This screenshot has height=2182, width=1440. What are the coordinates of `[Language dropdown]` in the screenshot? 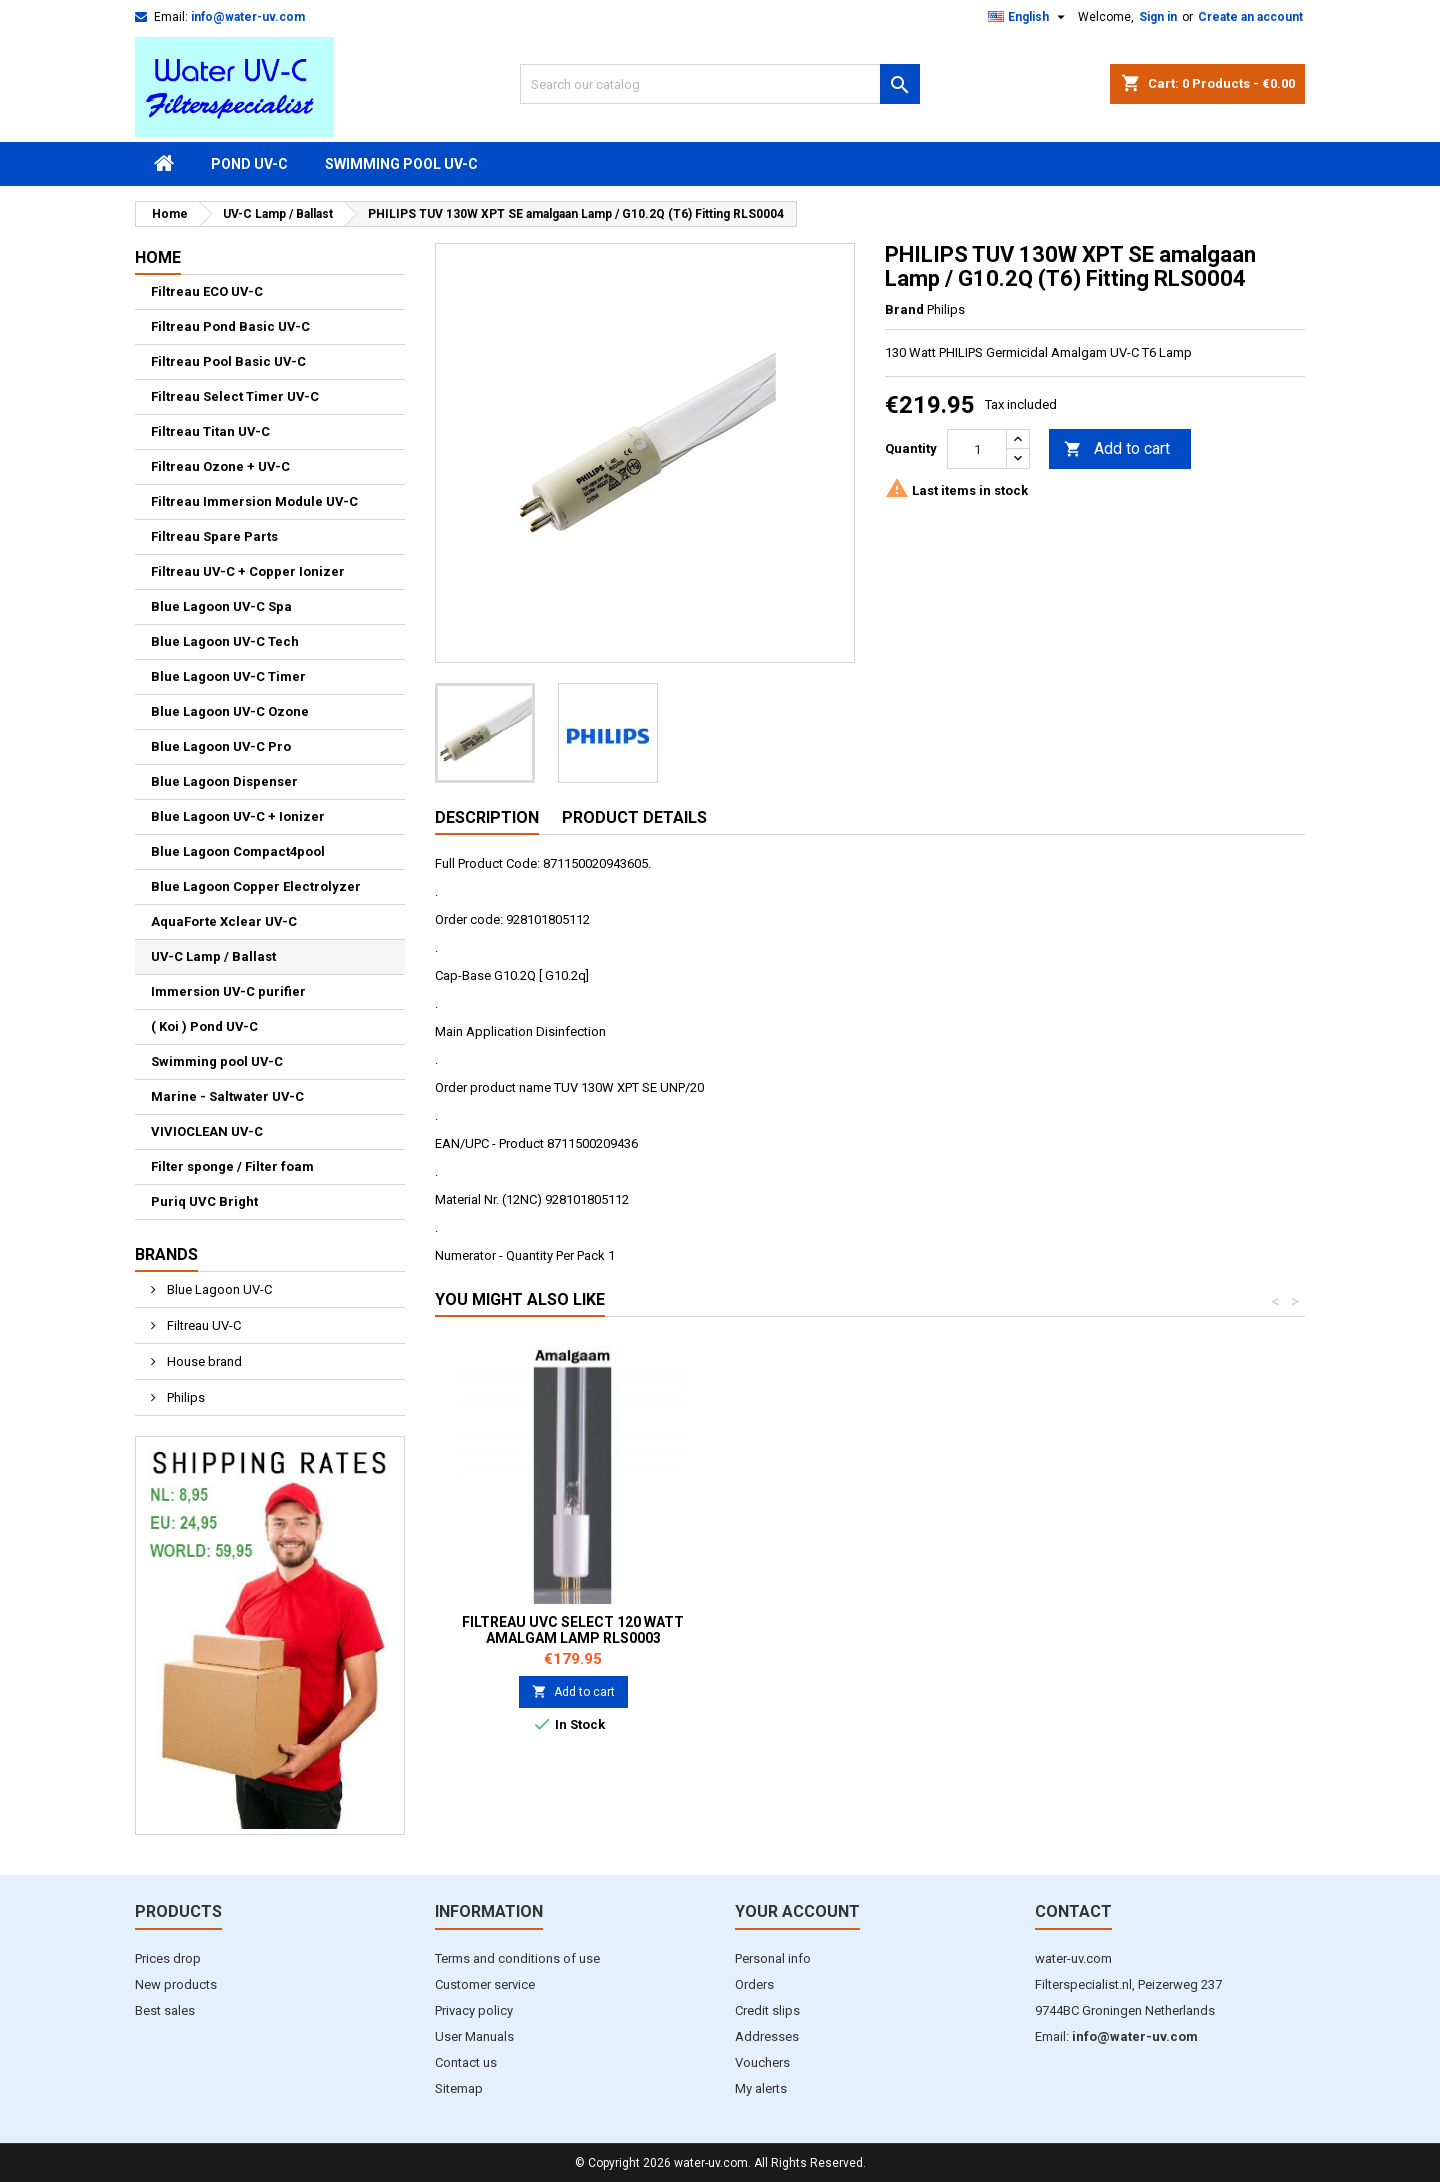 It's located at (1029, 17).